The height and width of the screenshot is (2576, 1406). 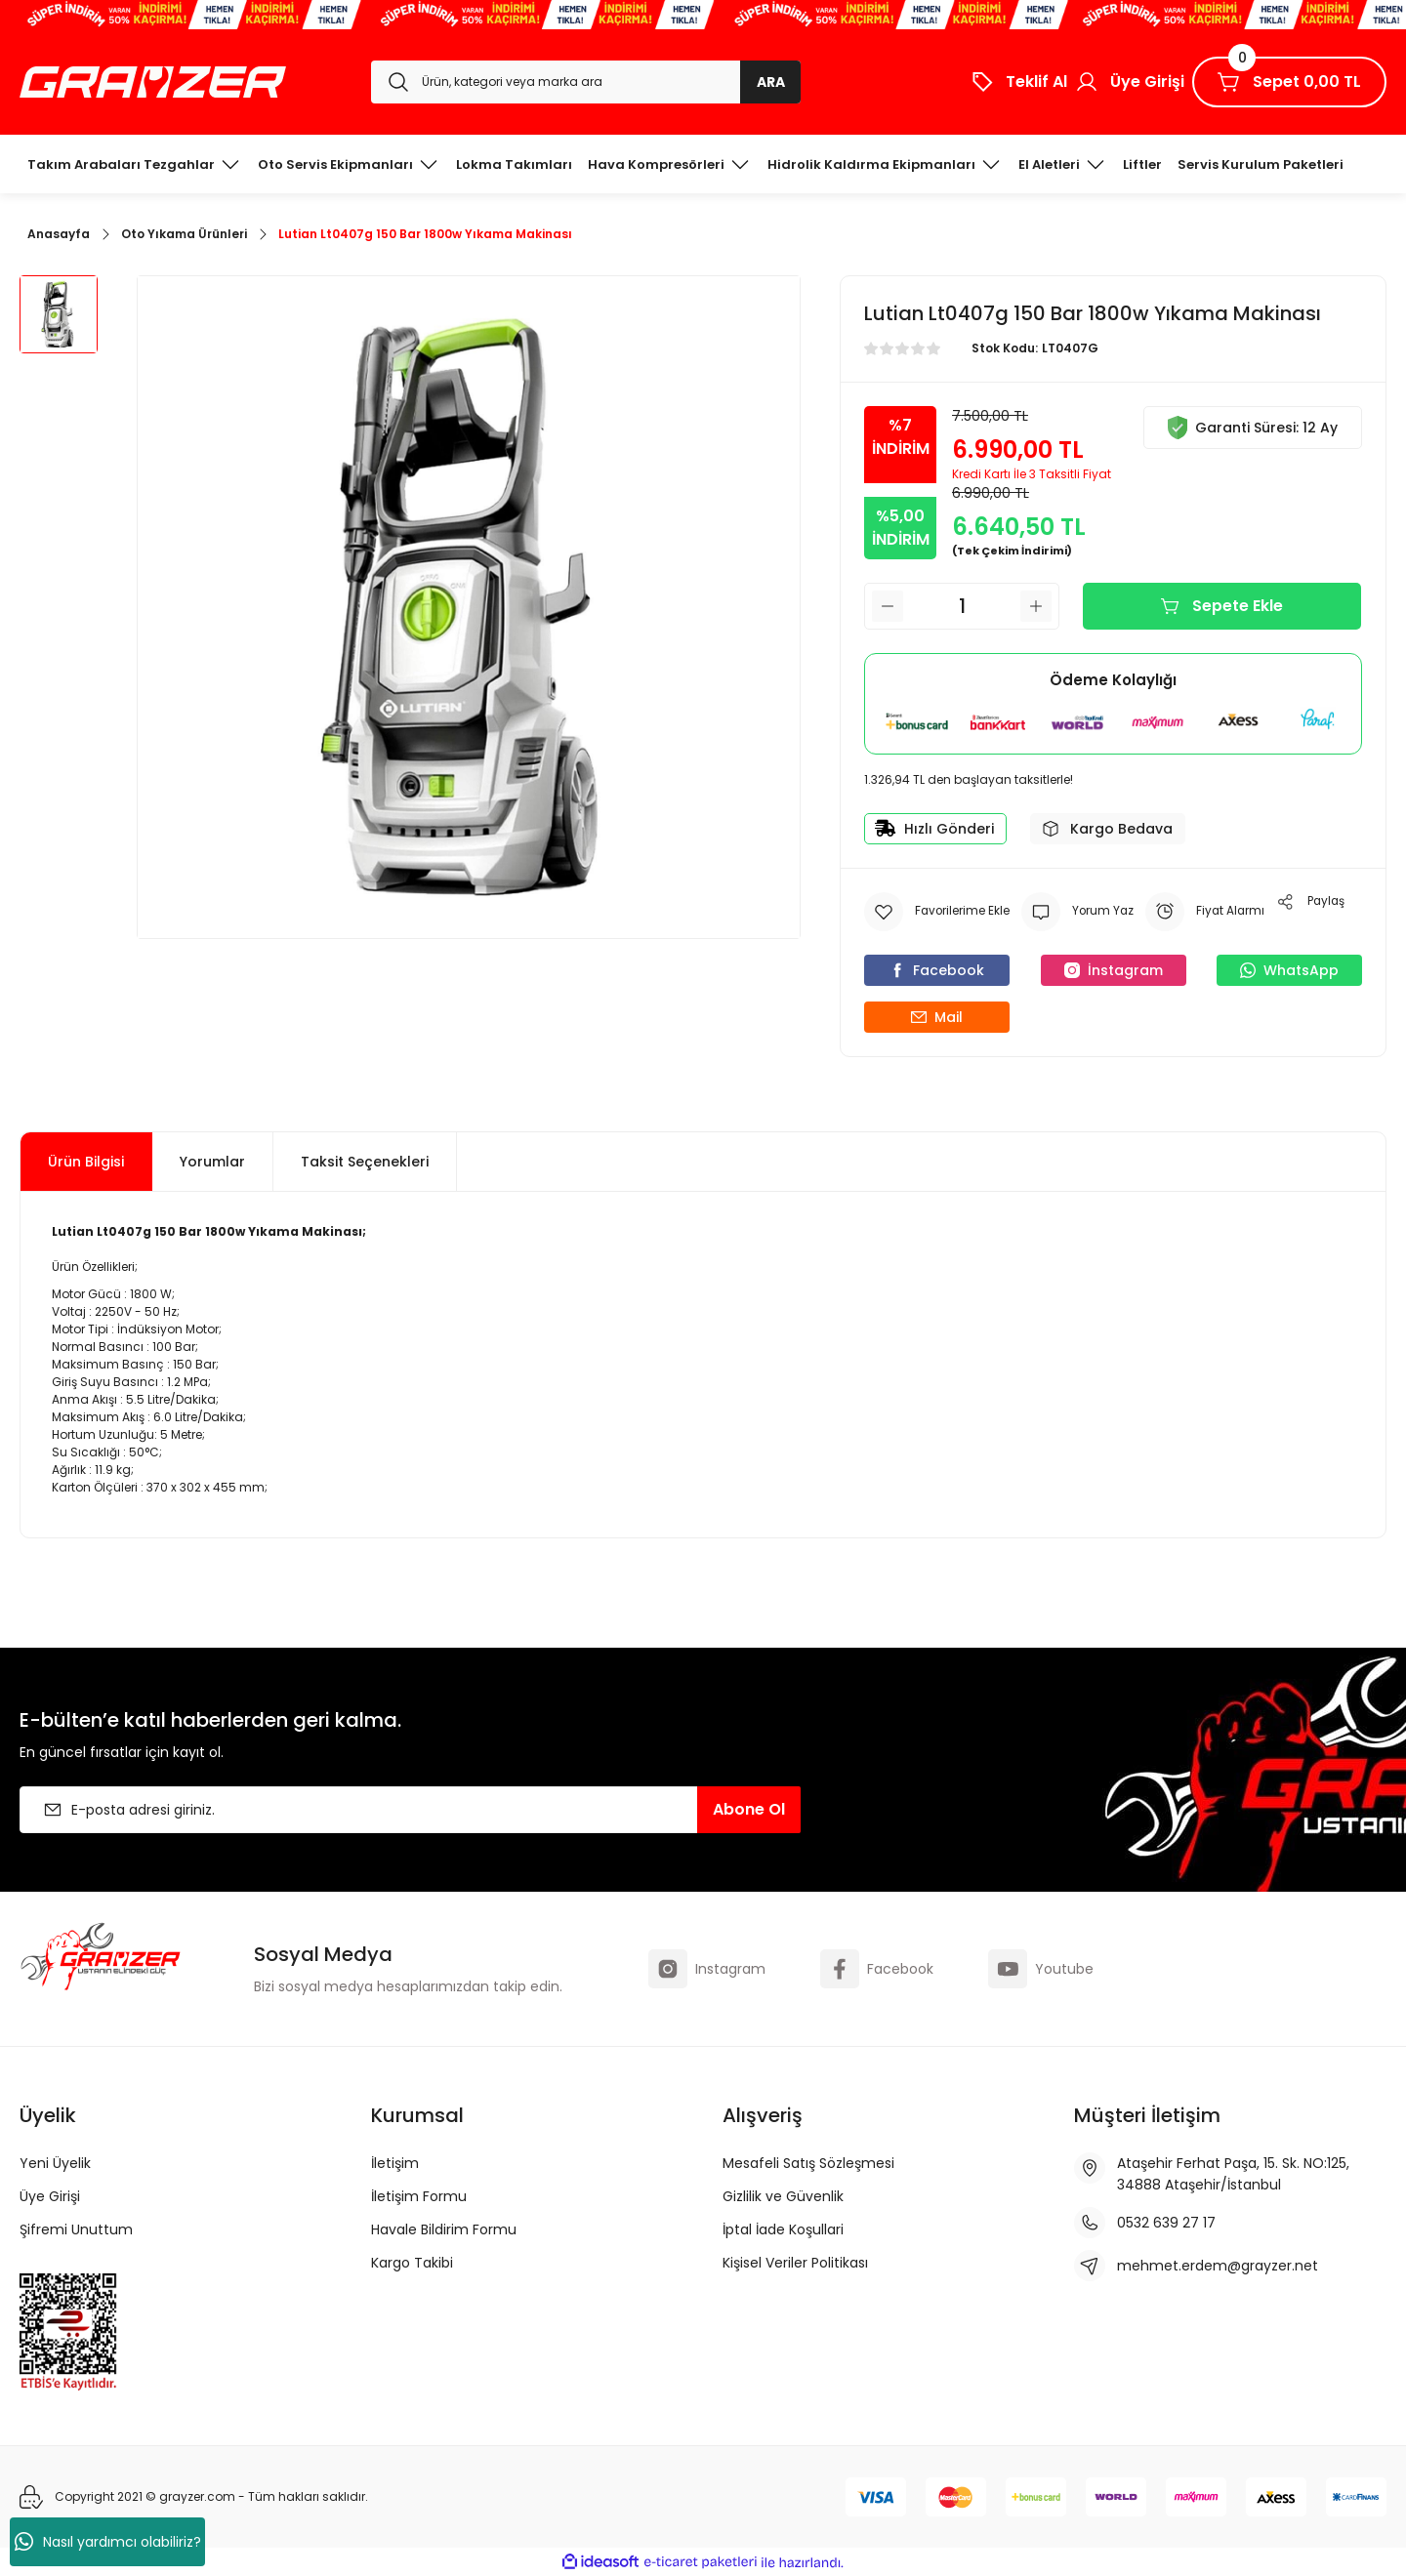 I want to click on Kişisel Veriler Politikası, so click(x=795, y=2262).